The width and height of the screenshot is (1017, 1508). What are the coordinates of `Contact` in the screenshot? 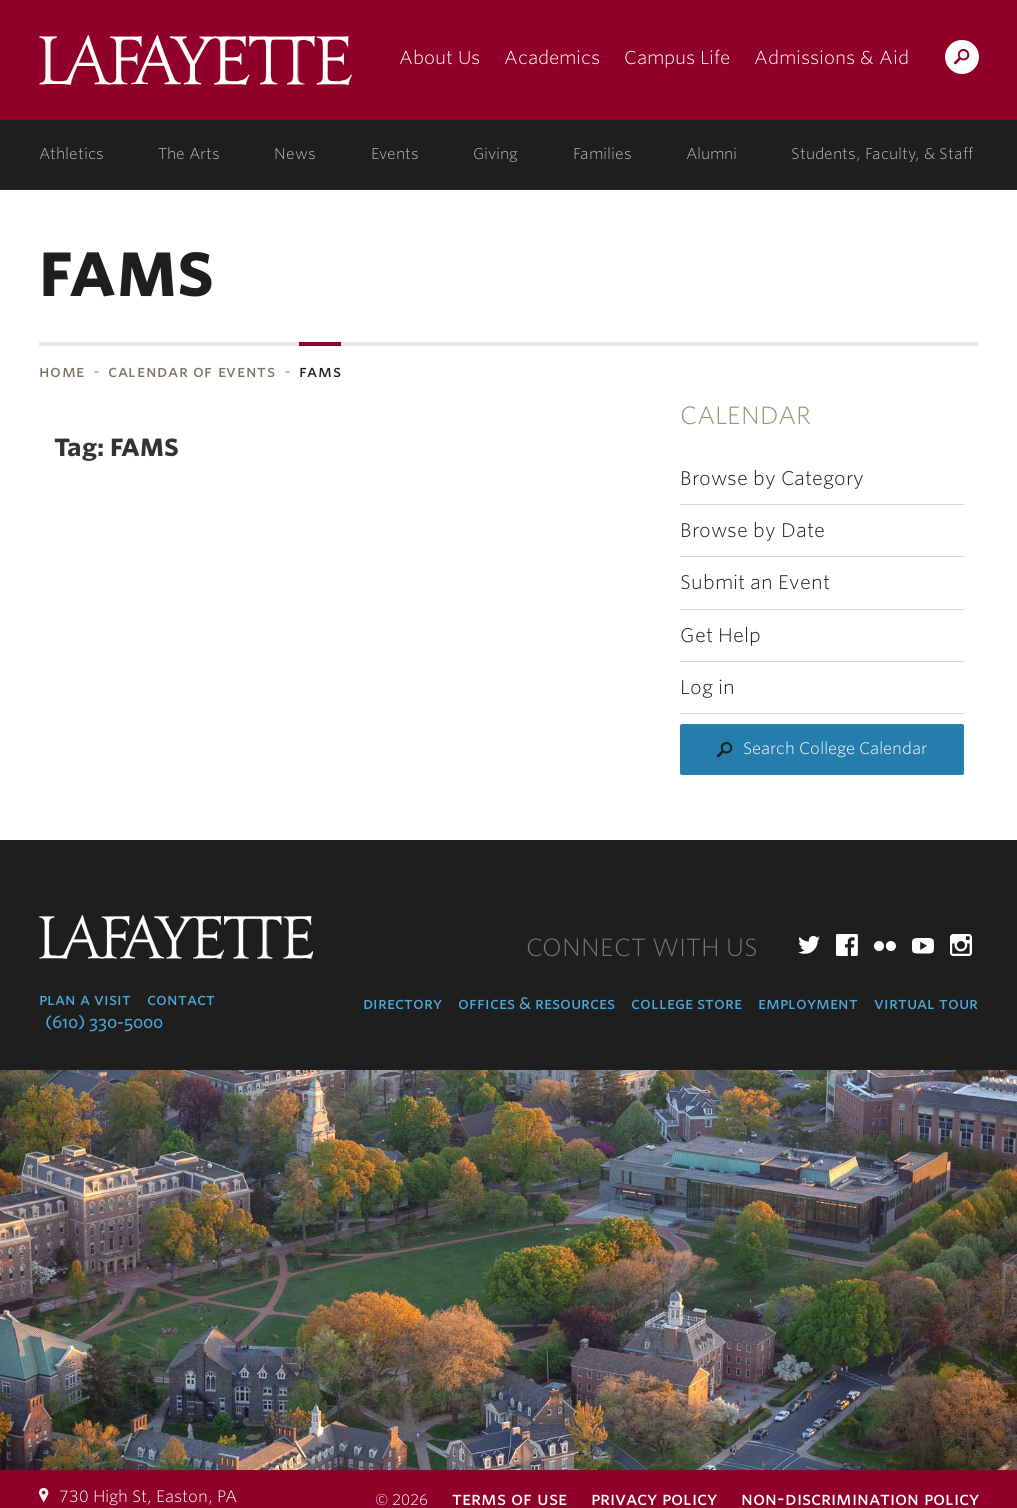 It's located at (181, 999).